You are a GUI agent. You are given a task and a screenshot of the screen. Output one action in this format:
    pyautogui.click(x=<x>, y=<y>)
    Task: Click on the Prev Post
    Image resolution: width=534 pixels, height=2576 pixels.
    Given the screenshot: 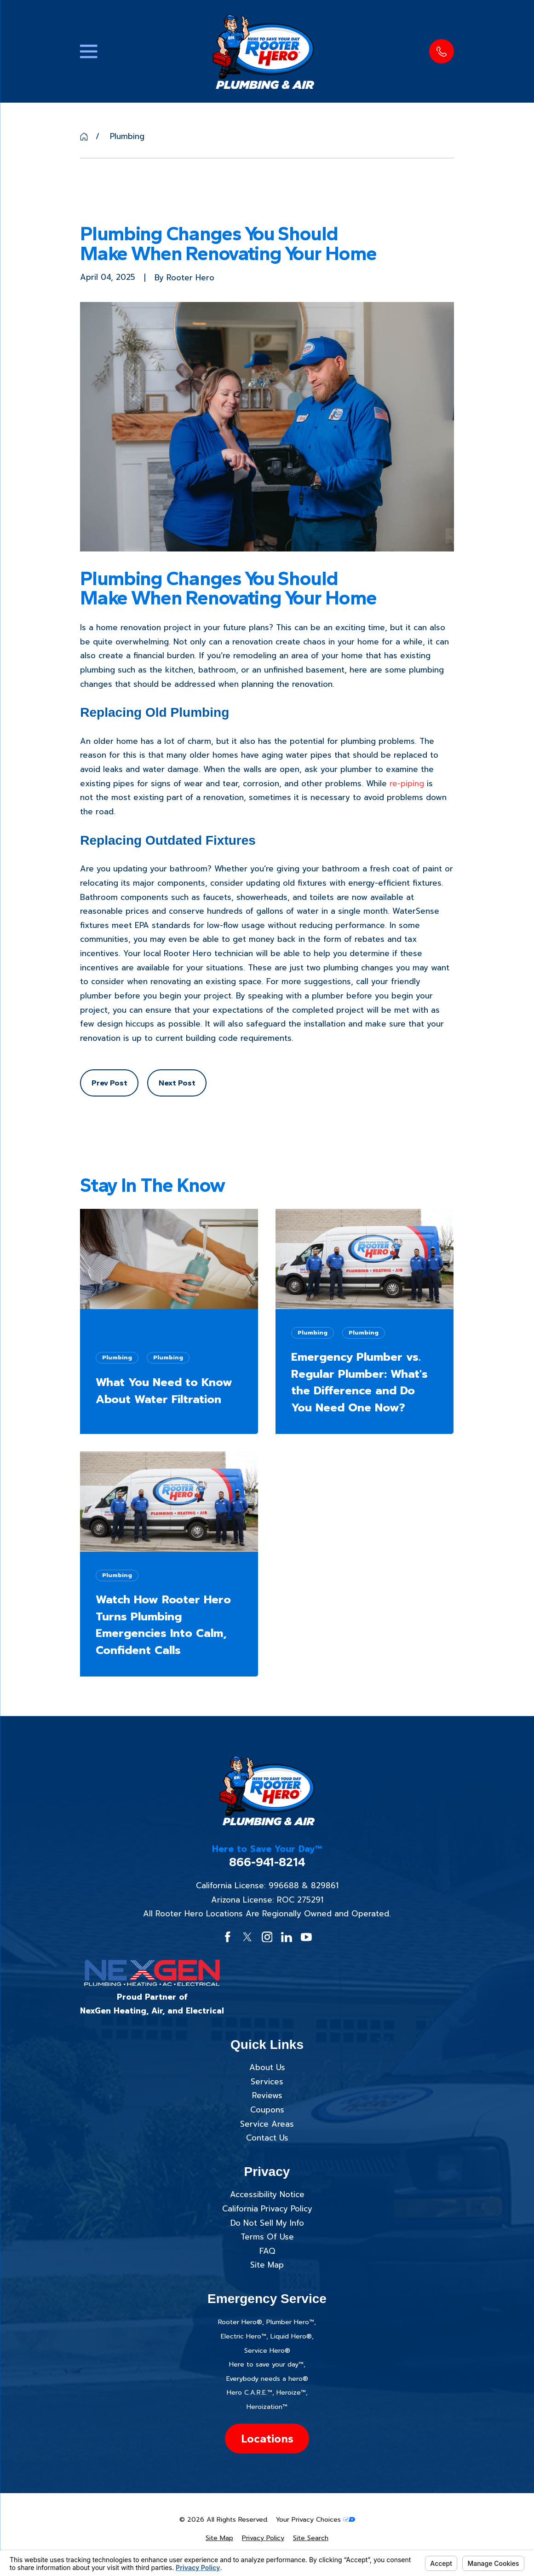 What is the action you would take?
    pyautogui.click(x=109, y=1082)
    